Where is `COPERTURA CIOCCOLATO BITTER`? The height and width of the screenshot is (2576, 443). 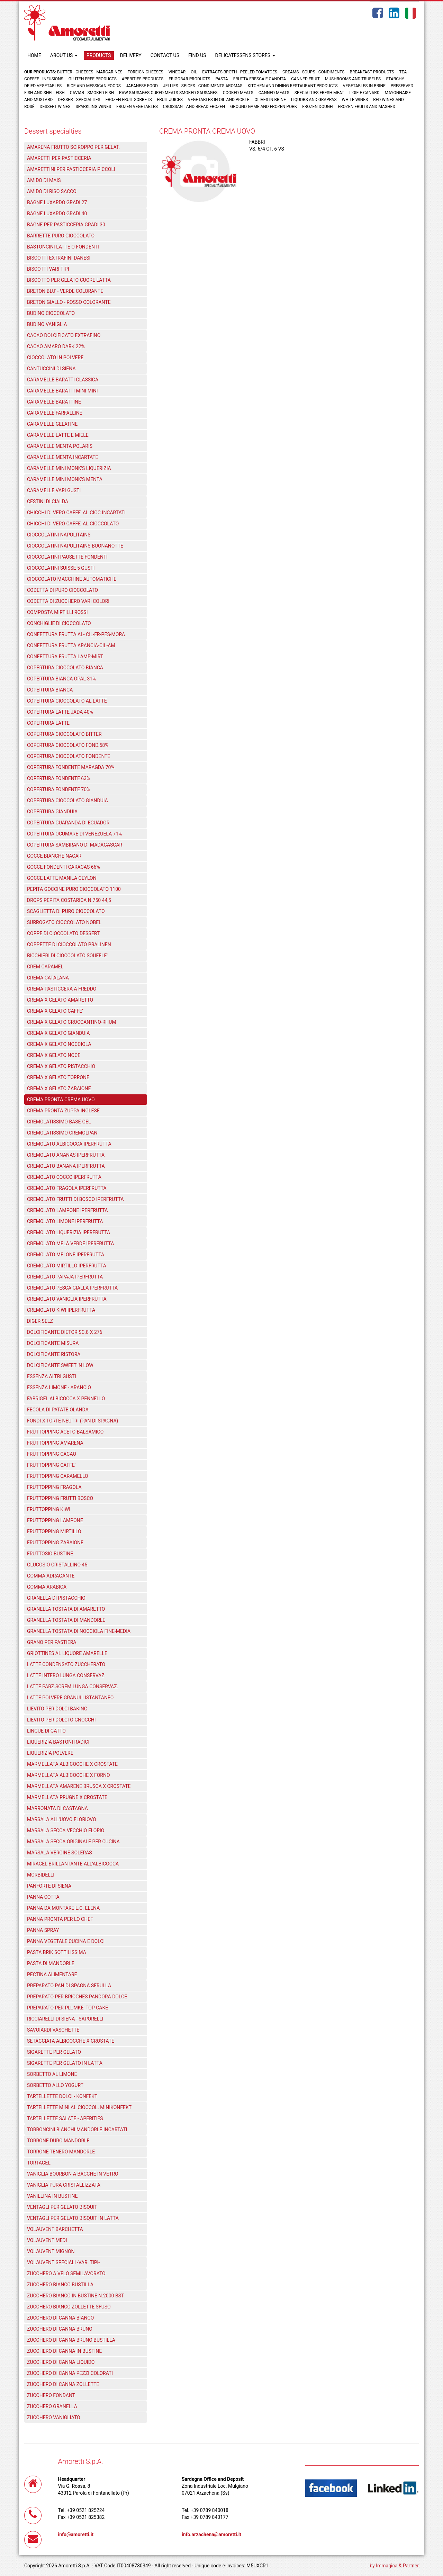 COPERTURA CIOCCOLATO BITTER is located at coordinates (64, 734).